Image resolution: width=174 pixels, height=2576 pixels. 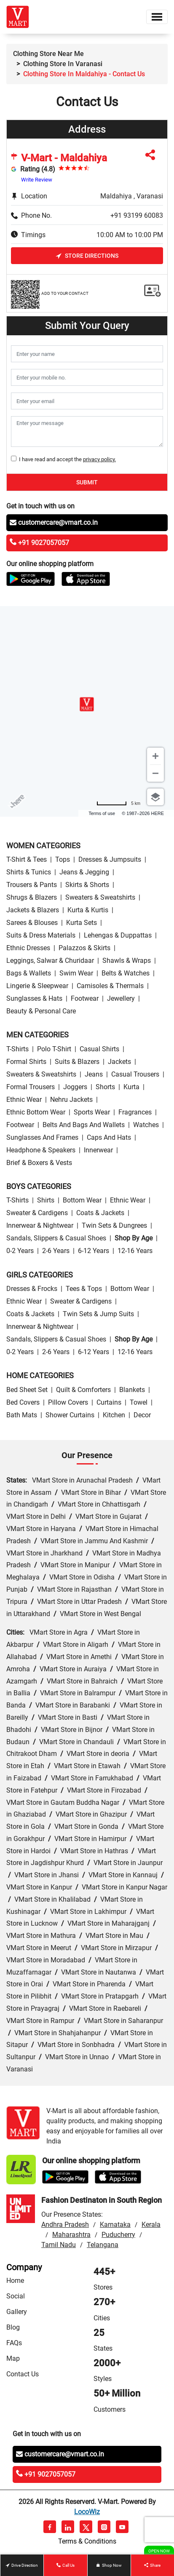 What do you see at coordinates (34, 998) in the screenshot?
I see `Sunglasses & Hats` at bounding box center [34, 998].